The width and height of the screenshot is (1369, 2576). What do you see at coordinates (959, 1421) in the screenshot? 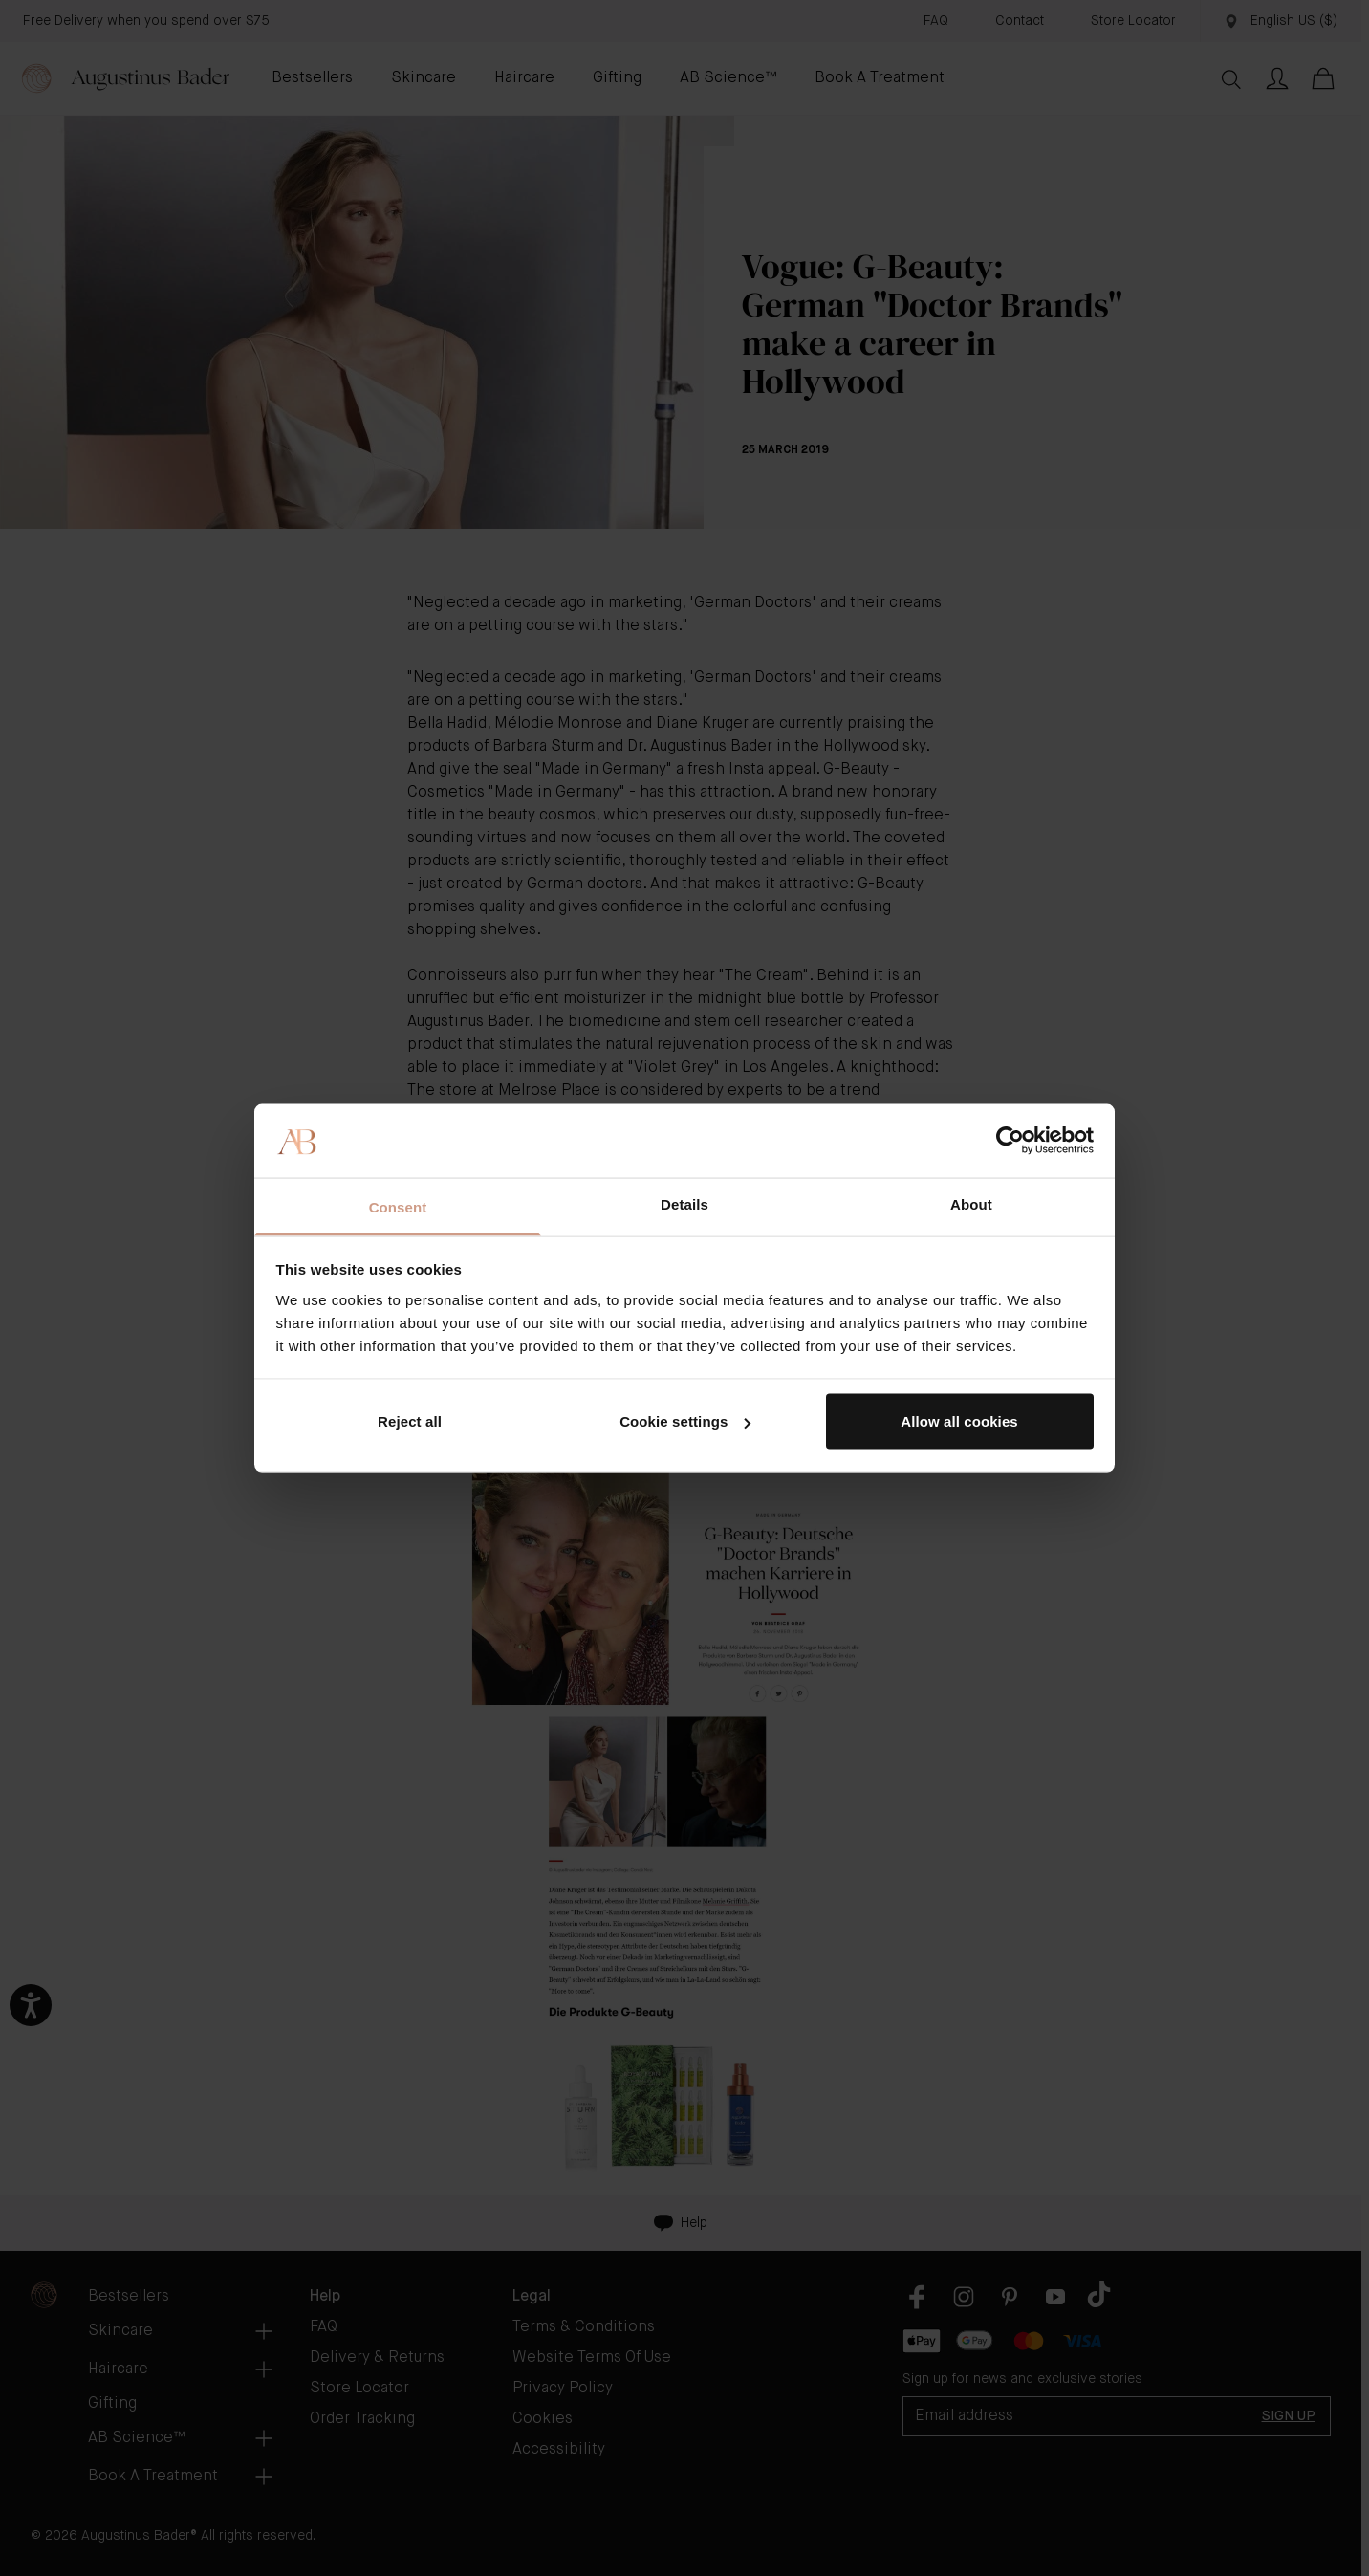
I see `Allow all cookies` at bounding box center [959, 1421].